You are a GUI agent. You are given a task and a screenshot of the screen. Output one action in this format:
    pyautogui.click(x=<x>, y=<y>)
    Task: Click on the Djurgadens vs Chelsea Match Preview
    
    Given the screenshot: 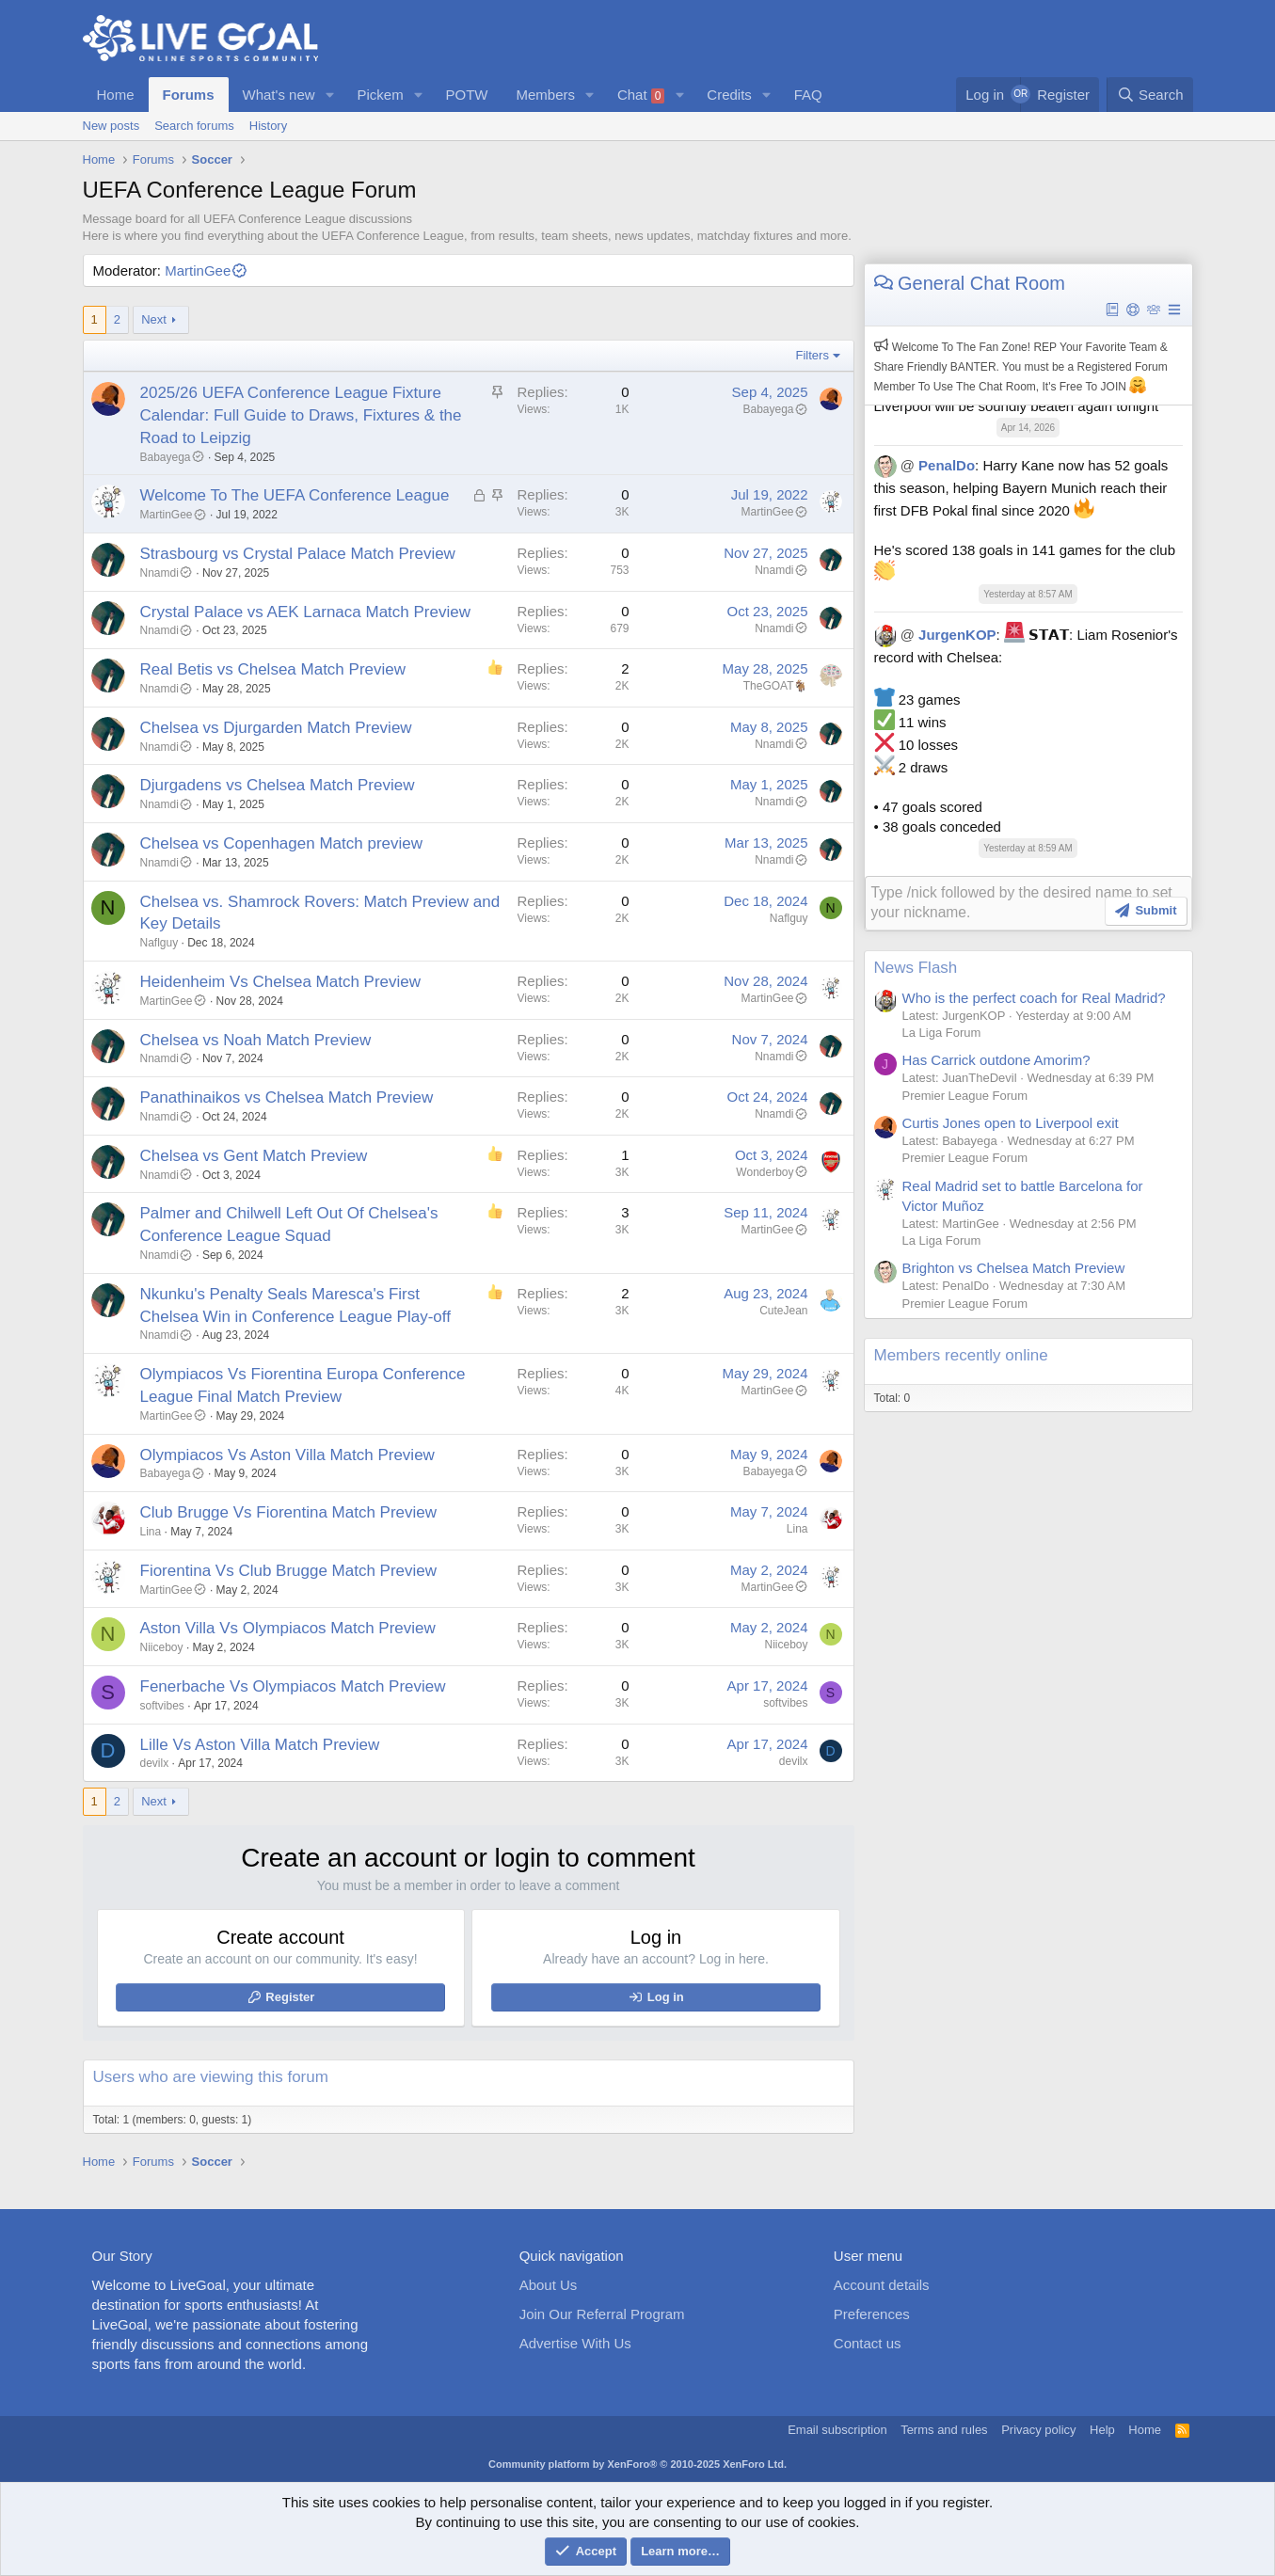 What is the action you would take?
    pyautogui.click(x=277, y=785)
    